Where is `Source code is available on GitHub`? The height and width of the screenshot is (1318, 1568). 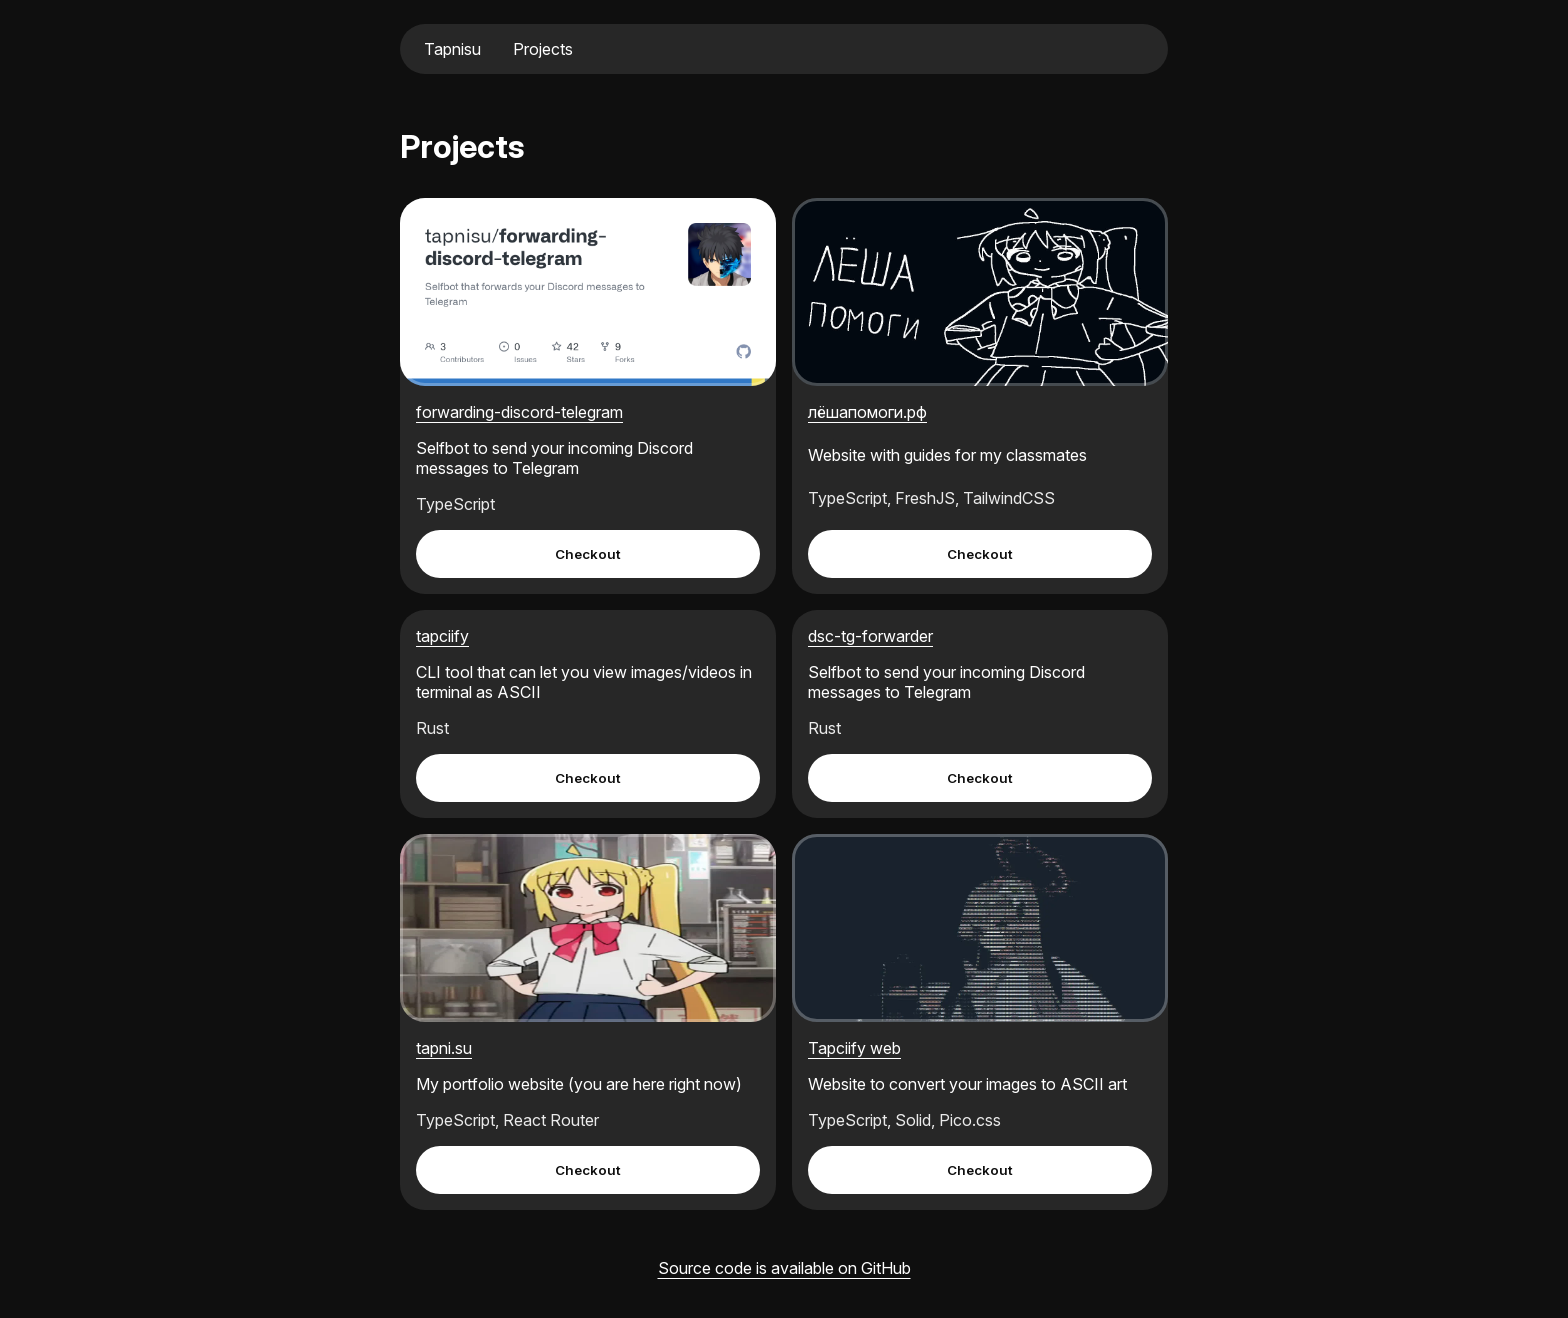 Source code is available on GitHub is located at coordinates (784, 1268).